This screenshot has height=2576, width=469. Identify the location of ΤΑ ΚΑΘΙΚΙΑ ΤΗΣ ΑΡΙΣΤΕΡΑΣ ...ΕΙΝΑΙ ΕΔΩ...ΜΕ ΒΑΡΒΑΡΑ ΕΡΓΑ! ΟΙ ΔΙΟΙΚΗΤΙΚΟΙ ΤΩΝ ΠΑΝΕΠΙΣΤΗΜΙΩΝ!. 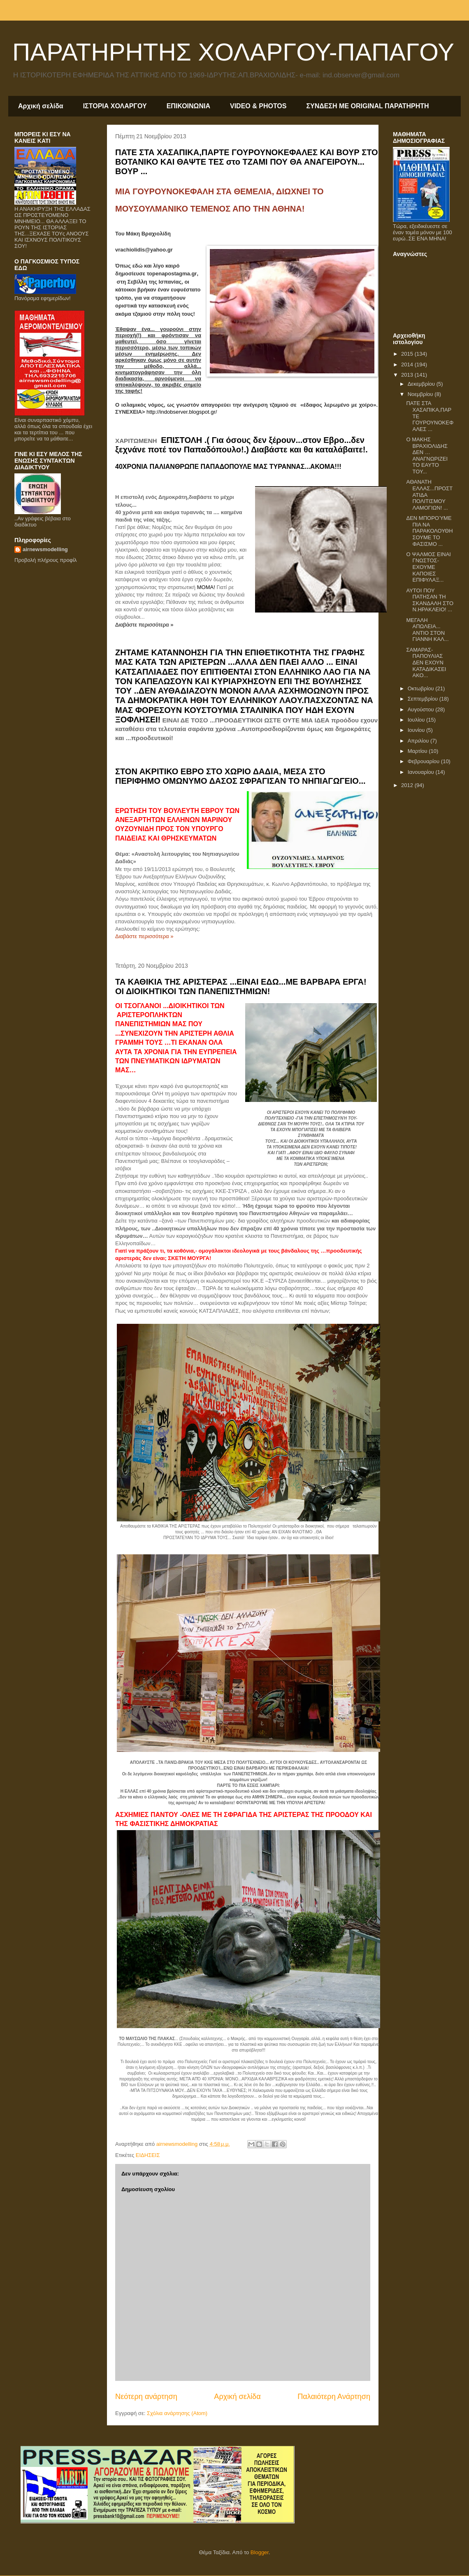
(241, 986).